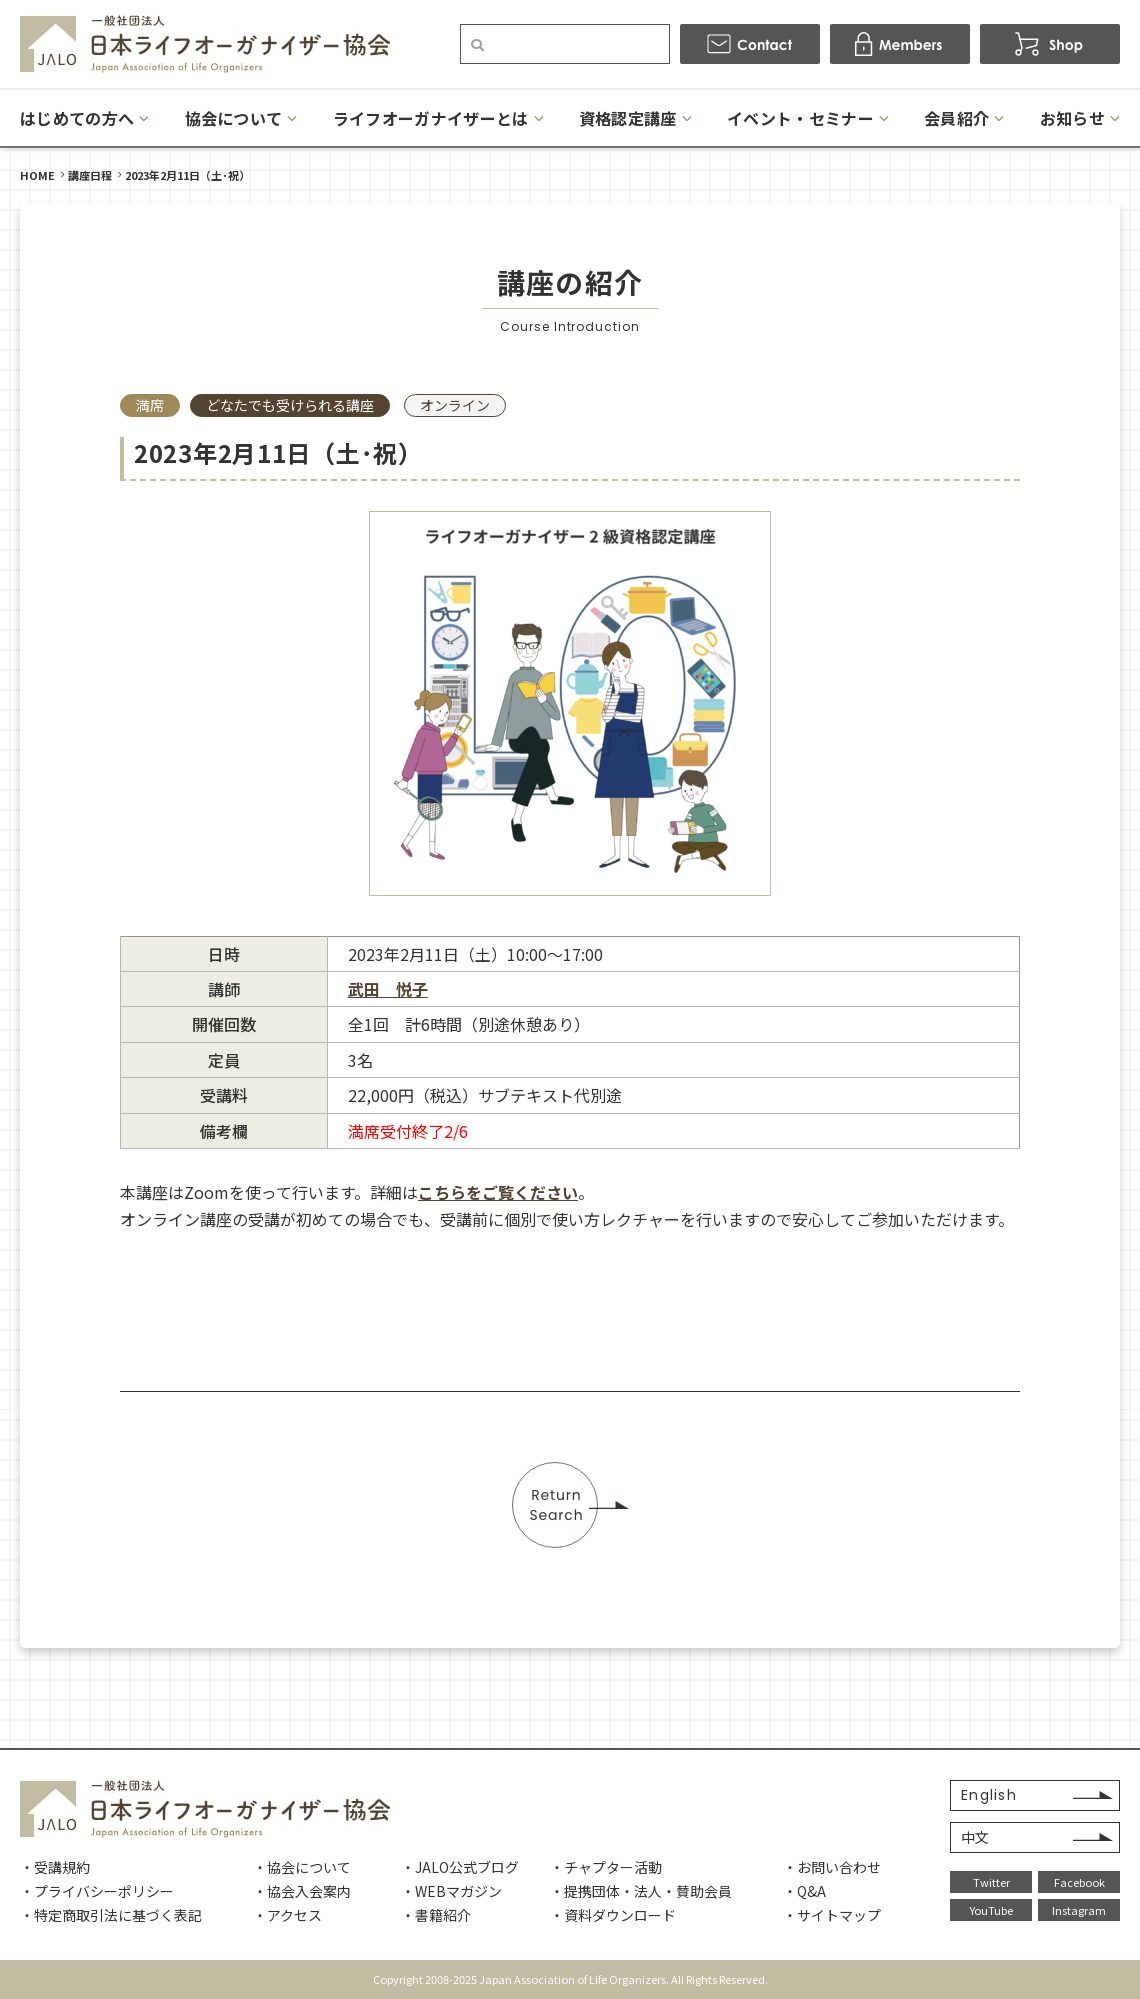 This screenshot has height=1999, width=1140. What do you see at coordinates (388, 989) in the screenshot?
I see `武田 悦子` at bounding box center [388, 989].